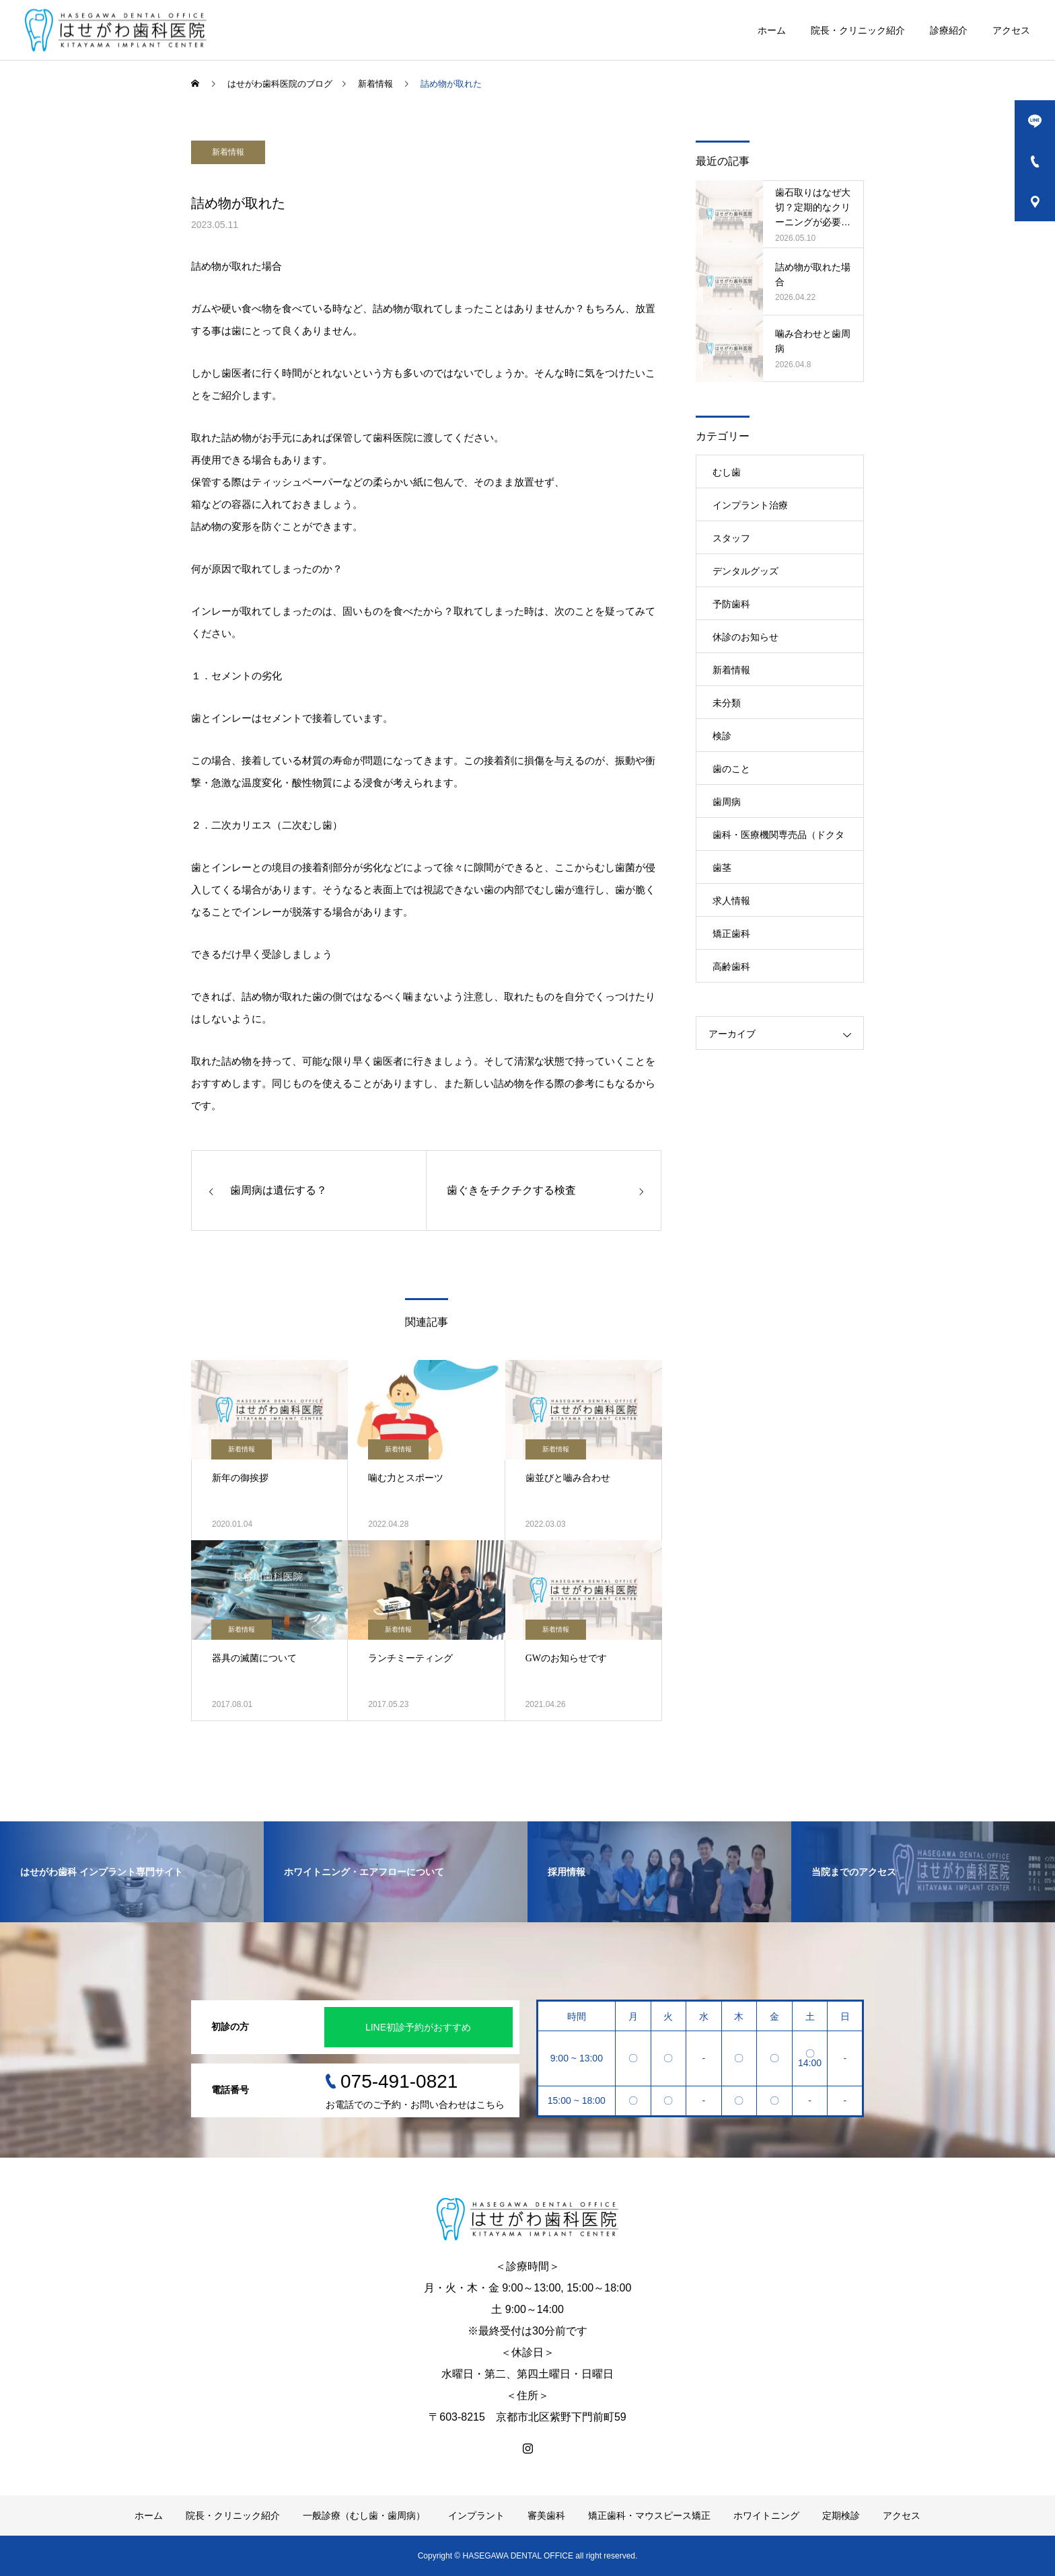  What do you see at coordinates (772, 30) in the screenshot?
I see `ホーム` at bounding box center [772, 30].